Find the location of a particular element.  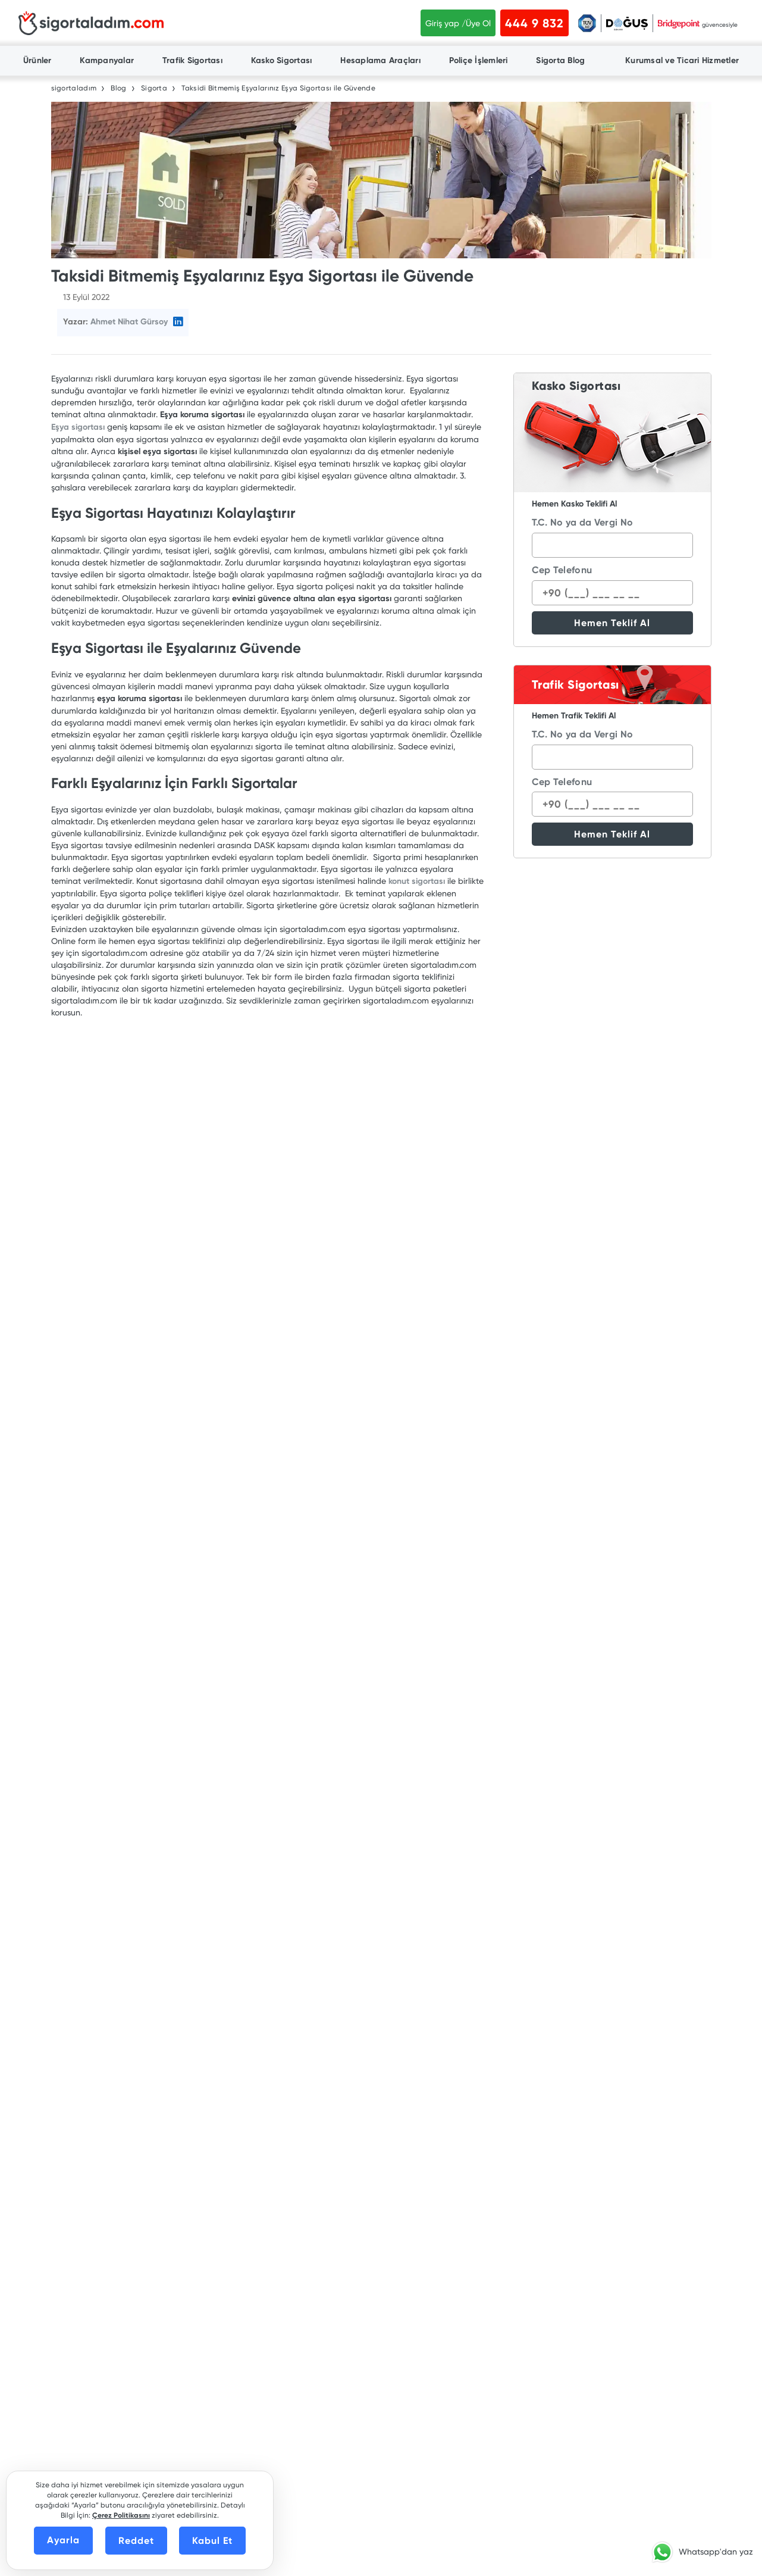

sigortaladım is located at coordinates (74, 88).